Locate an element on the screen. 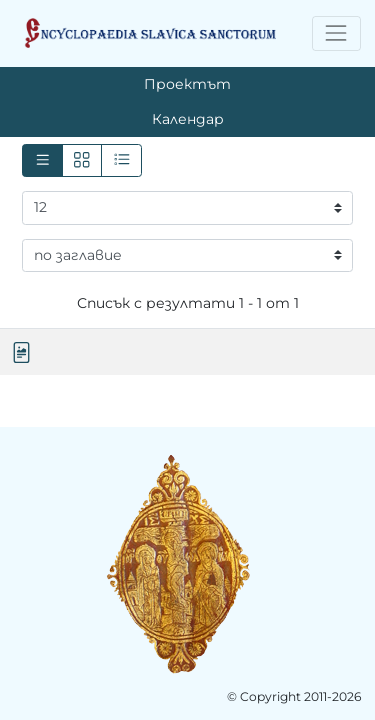 The width and height of the screenshot is (375, 720). [Сортиране] is located at coordinates (187, 256).